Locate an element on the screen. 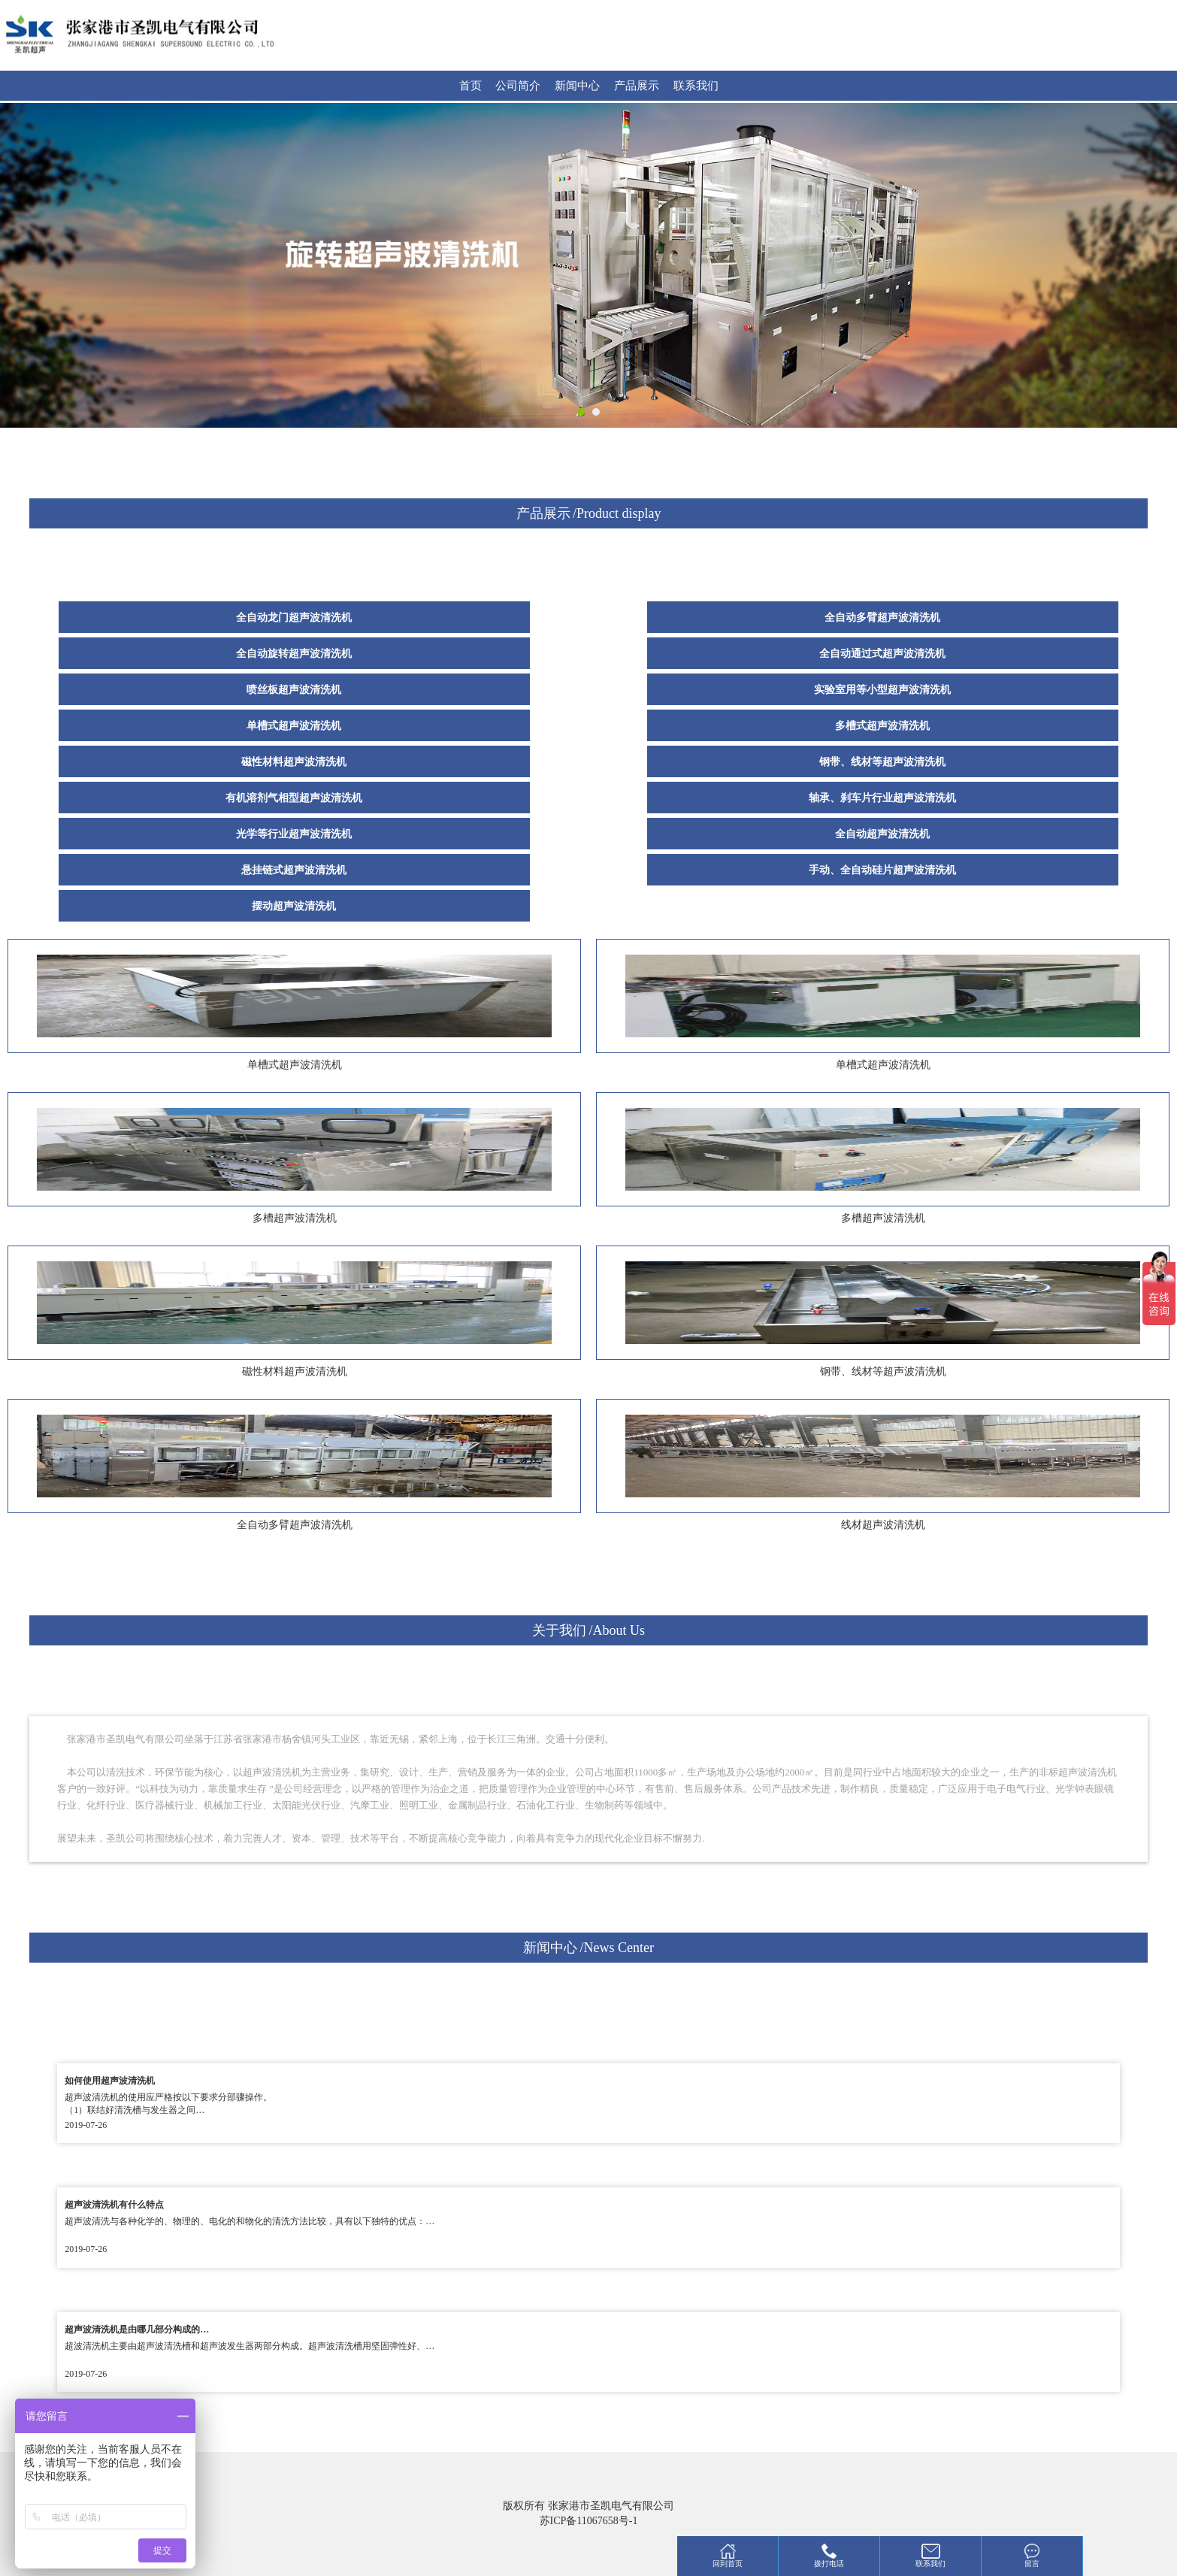  全自动龙门超声波清洗机 is located at coordinates (294, 617).